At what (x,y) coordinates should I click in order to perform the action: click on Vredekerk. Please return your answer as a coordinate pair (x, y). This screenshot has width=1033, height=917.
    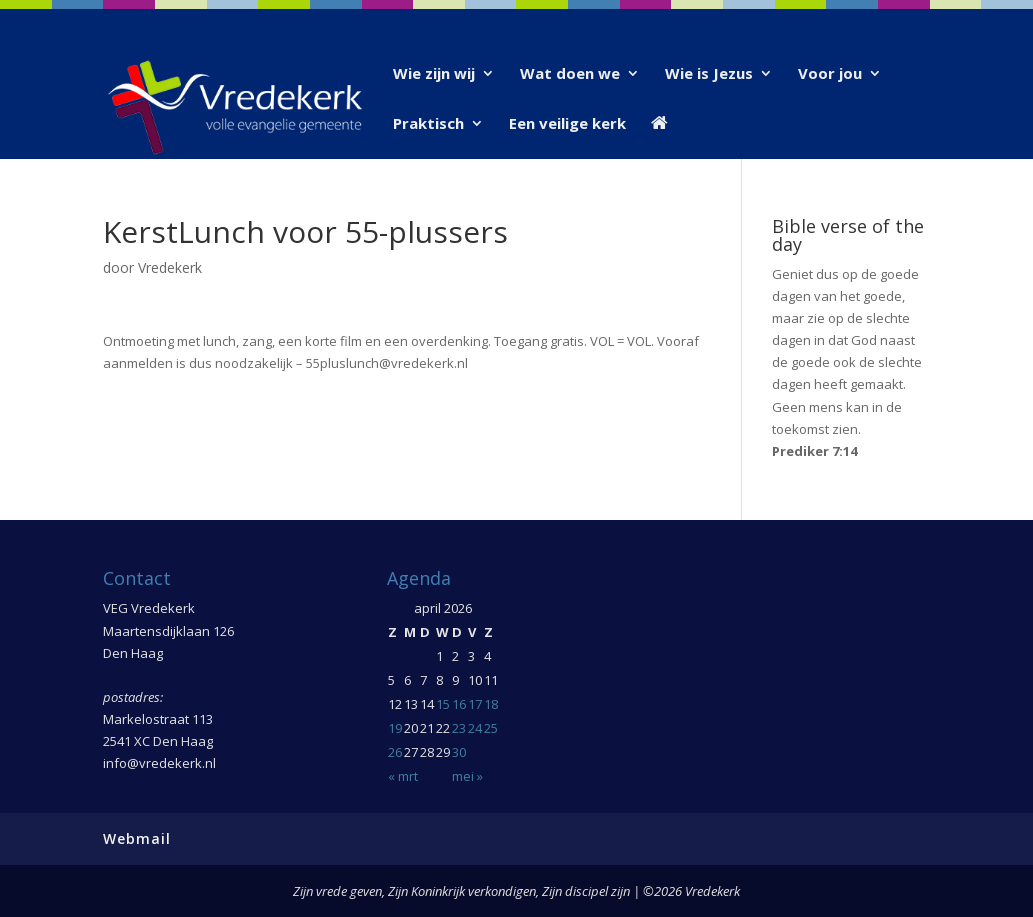
    Looking at the image, I should click on (170, 267).